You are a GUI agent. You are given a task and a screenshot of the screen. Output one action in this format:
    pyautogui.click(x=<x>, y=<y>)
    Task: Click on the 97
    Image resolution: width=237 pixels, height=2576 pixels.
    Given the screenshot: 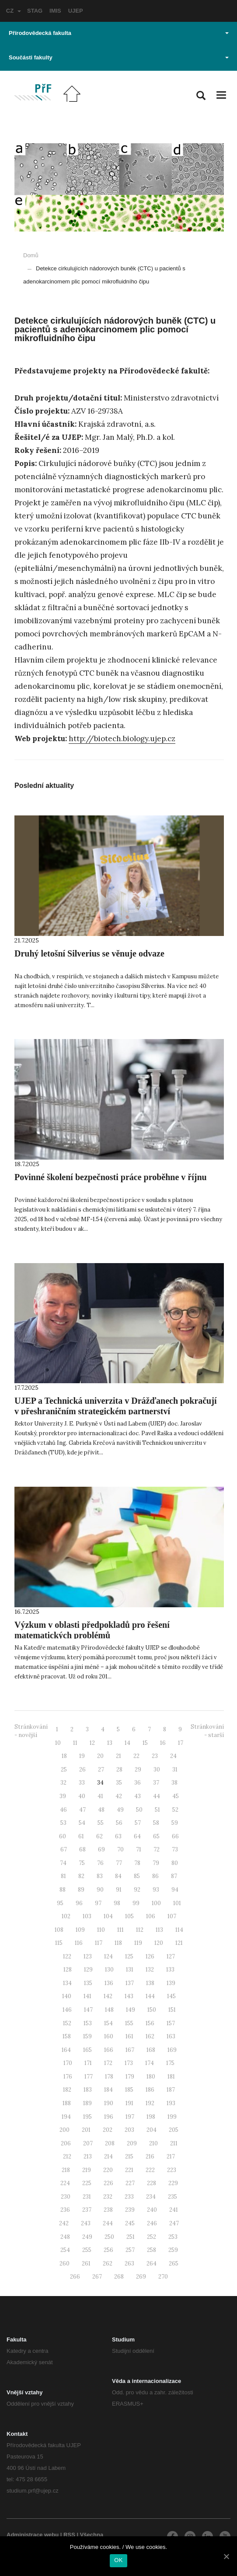 What is the action you would take?
    pyautogui.click(x=98, y=1903)
    